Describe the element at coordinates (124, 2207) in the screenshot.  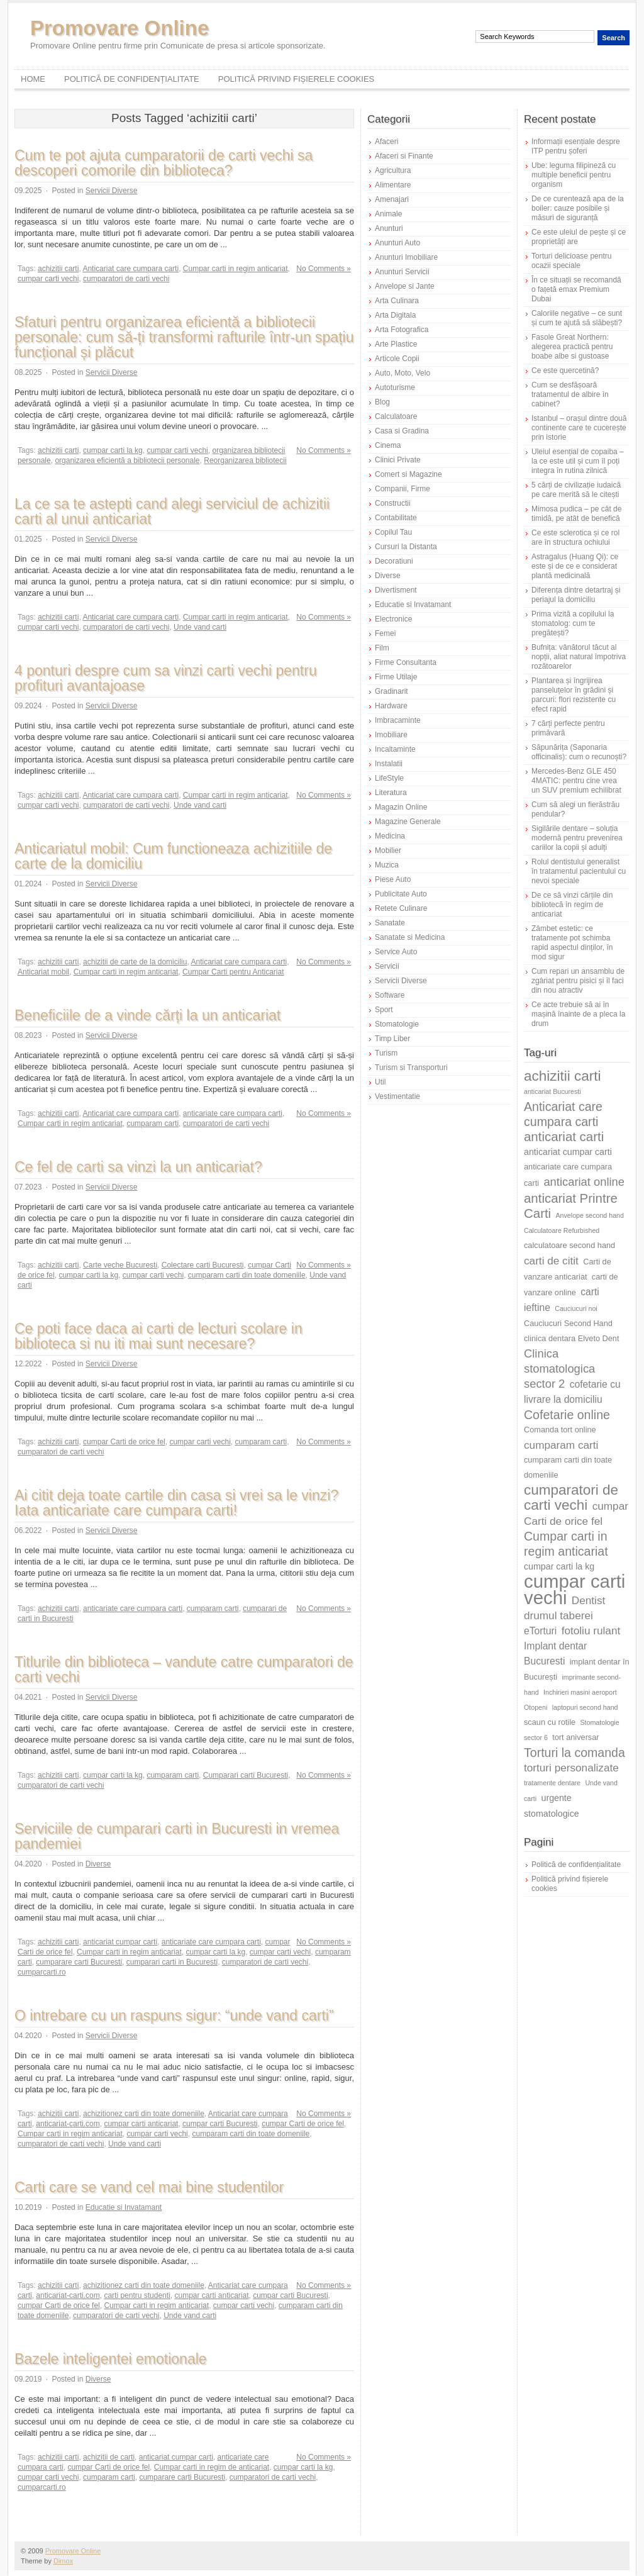
I see `Educatie si Invatamant` at that location.